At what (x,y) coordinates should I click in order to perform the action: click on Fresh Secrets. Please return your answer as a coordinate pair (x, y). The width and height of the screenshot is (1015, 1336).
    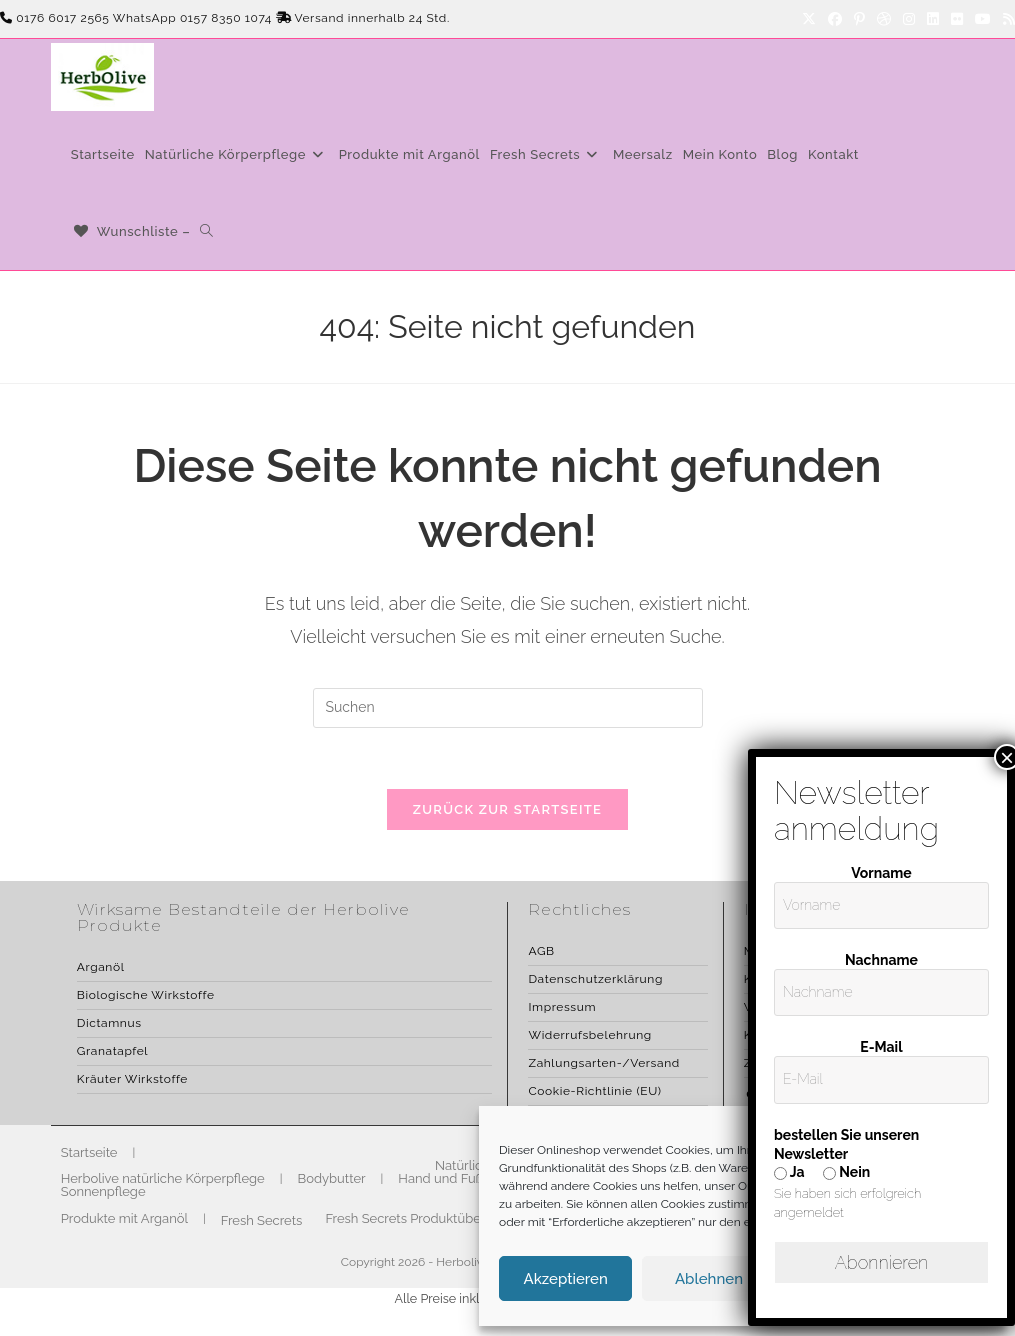
    Looking at the image, I should click on (262, 1220).